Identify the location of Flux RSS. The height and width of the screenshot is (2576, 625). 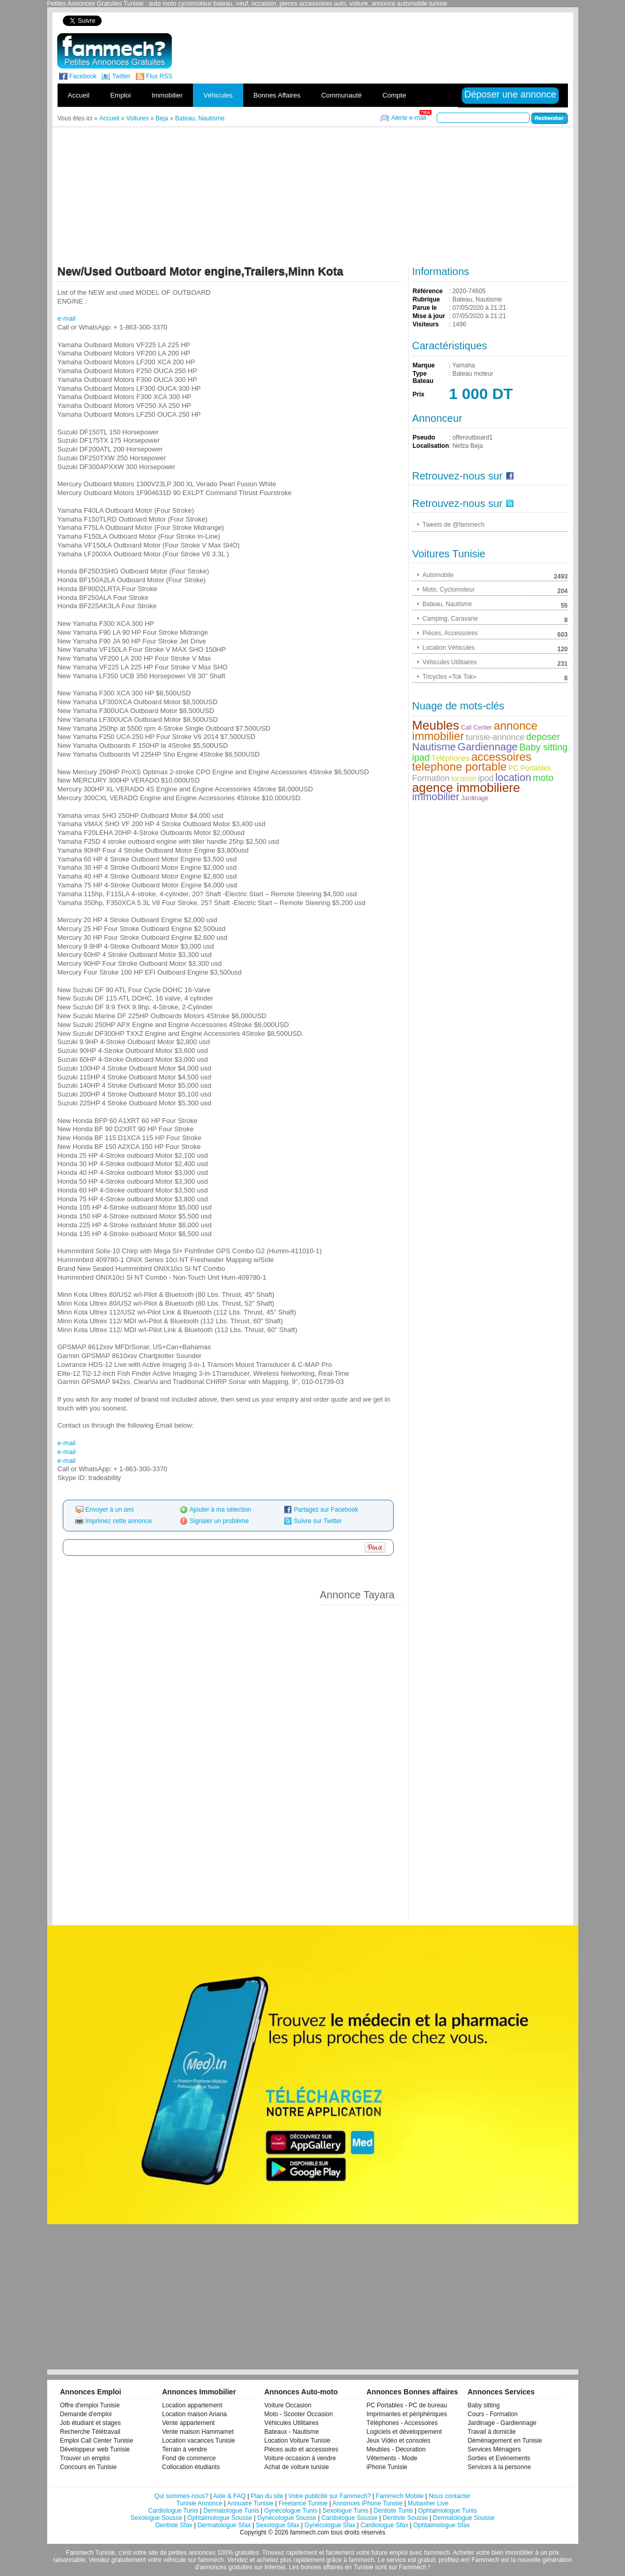
(159, 76).